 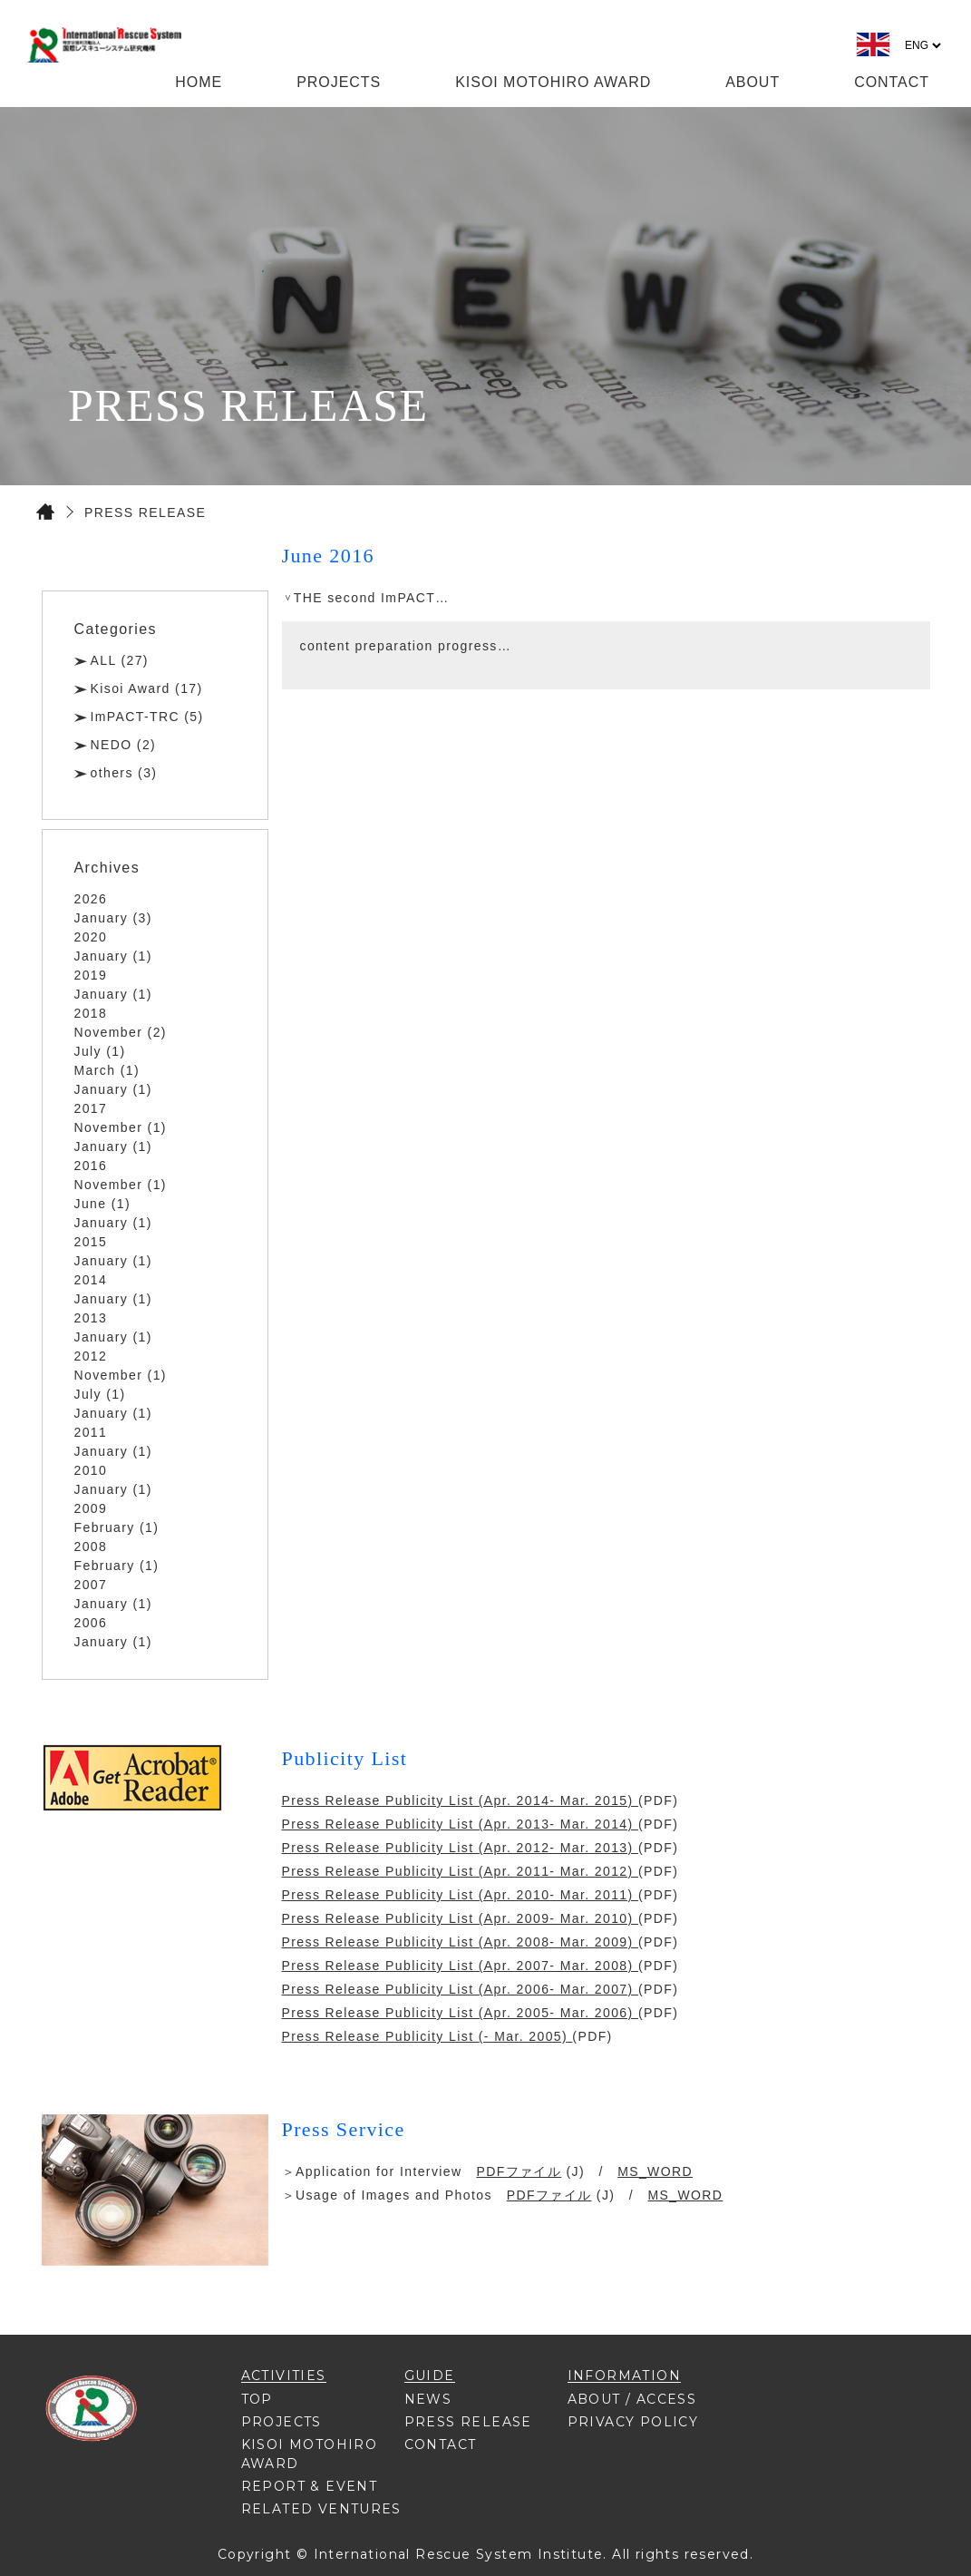 What do you see at coordinates (553, 82) in the screenshot?
I see `KISOI MOTOHIRO AWARD` at bounding box center [553, 82].